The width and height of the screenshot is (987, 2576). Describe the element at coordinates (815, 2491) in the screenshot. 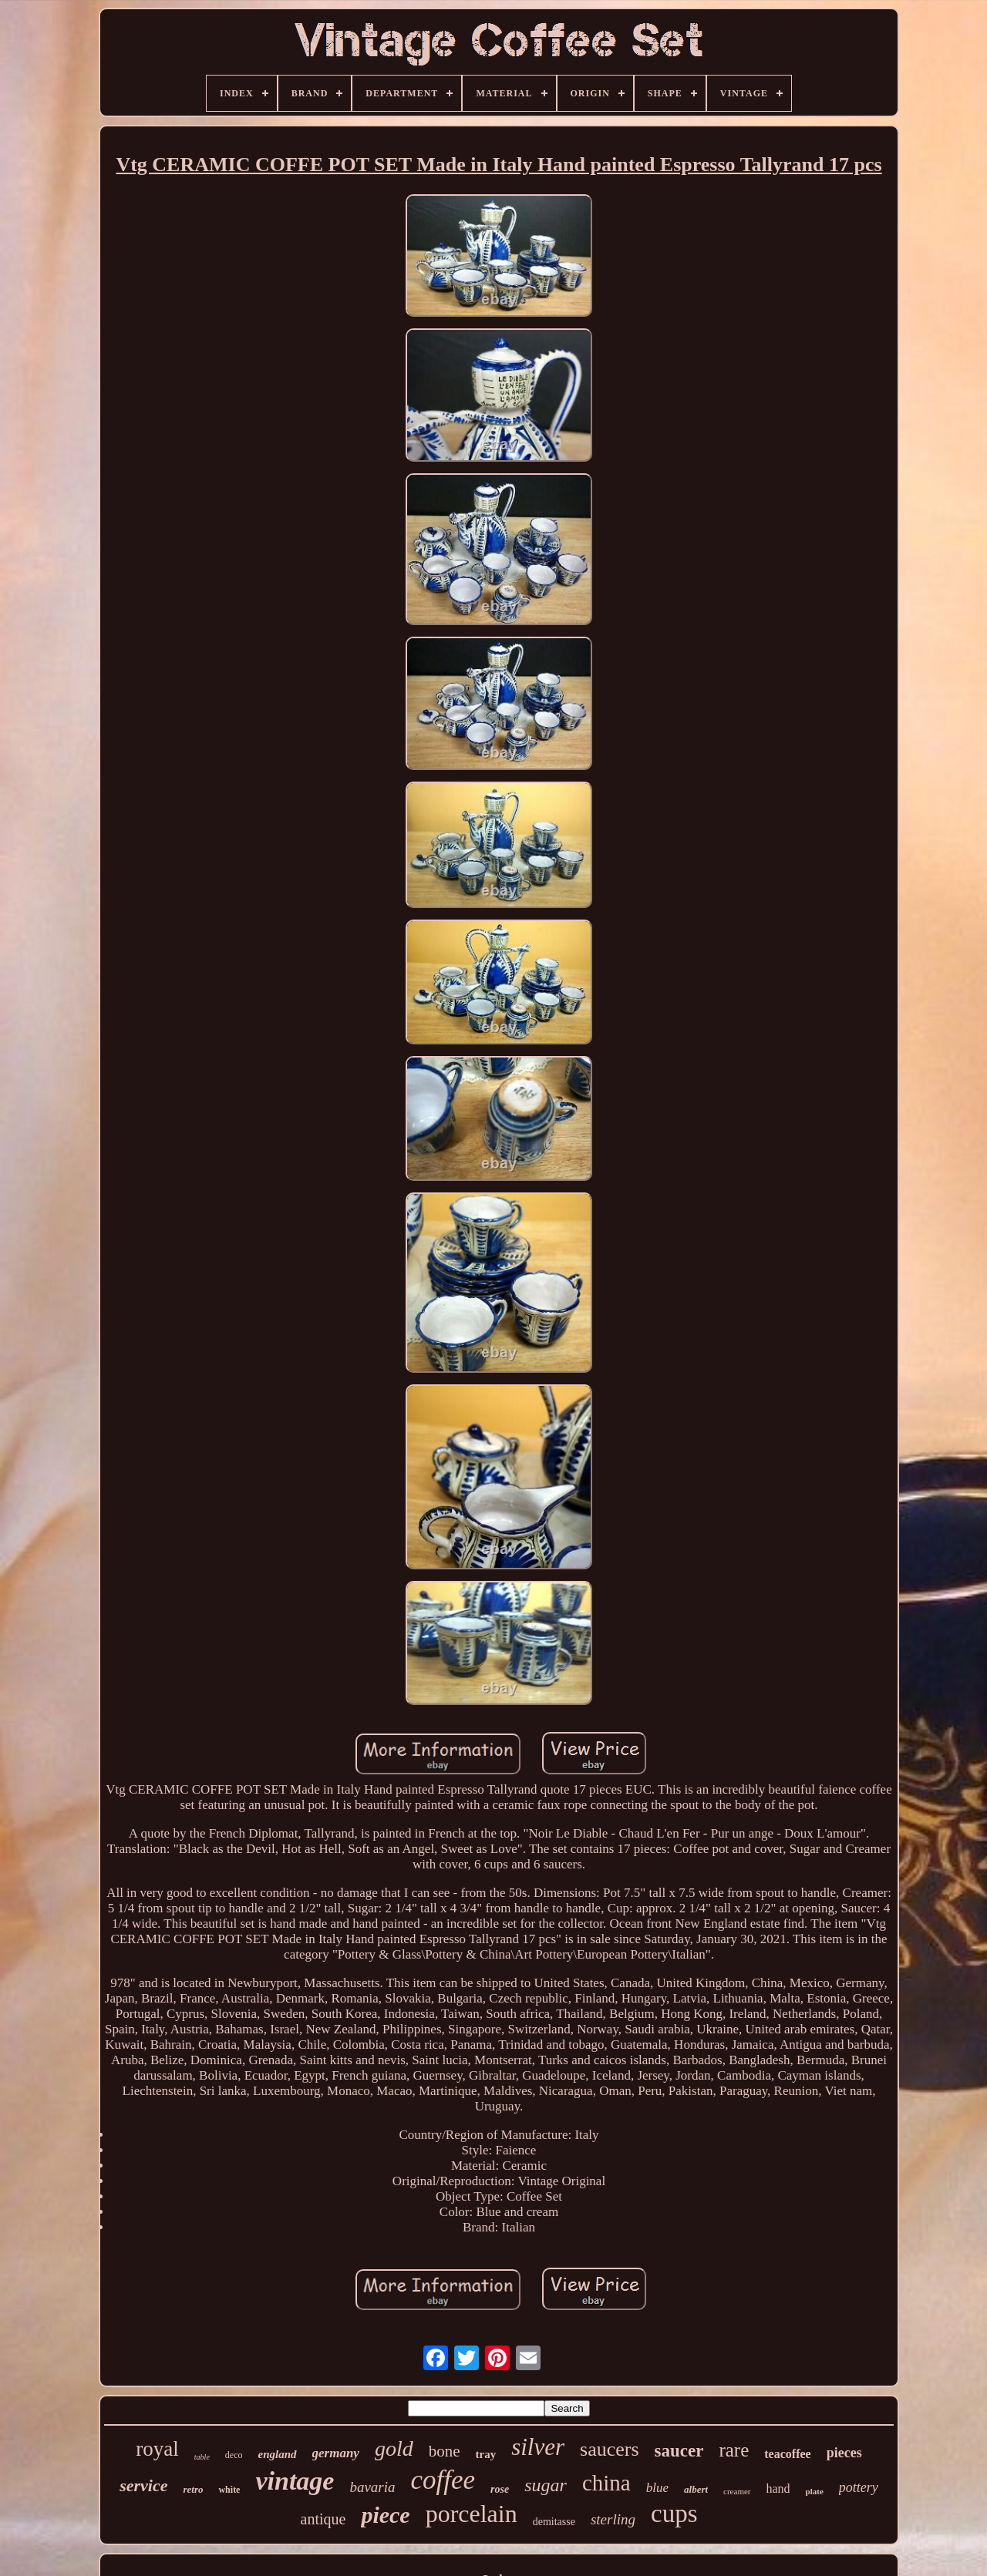

I see `plate` at that location.